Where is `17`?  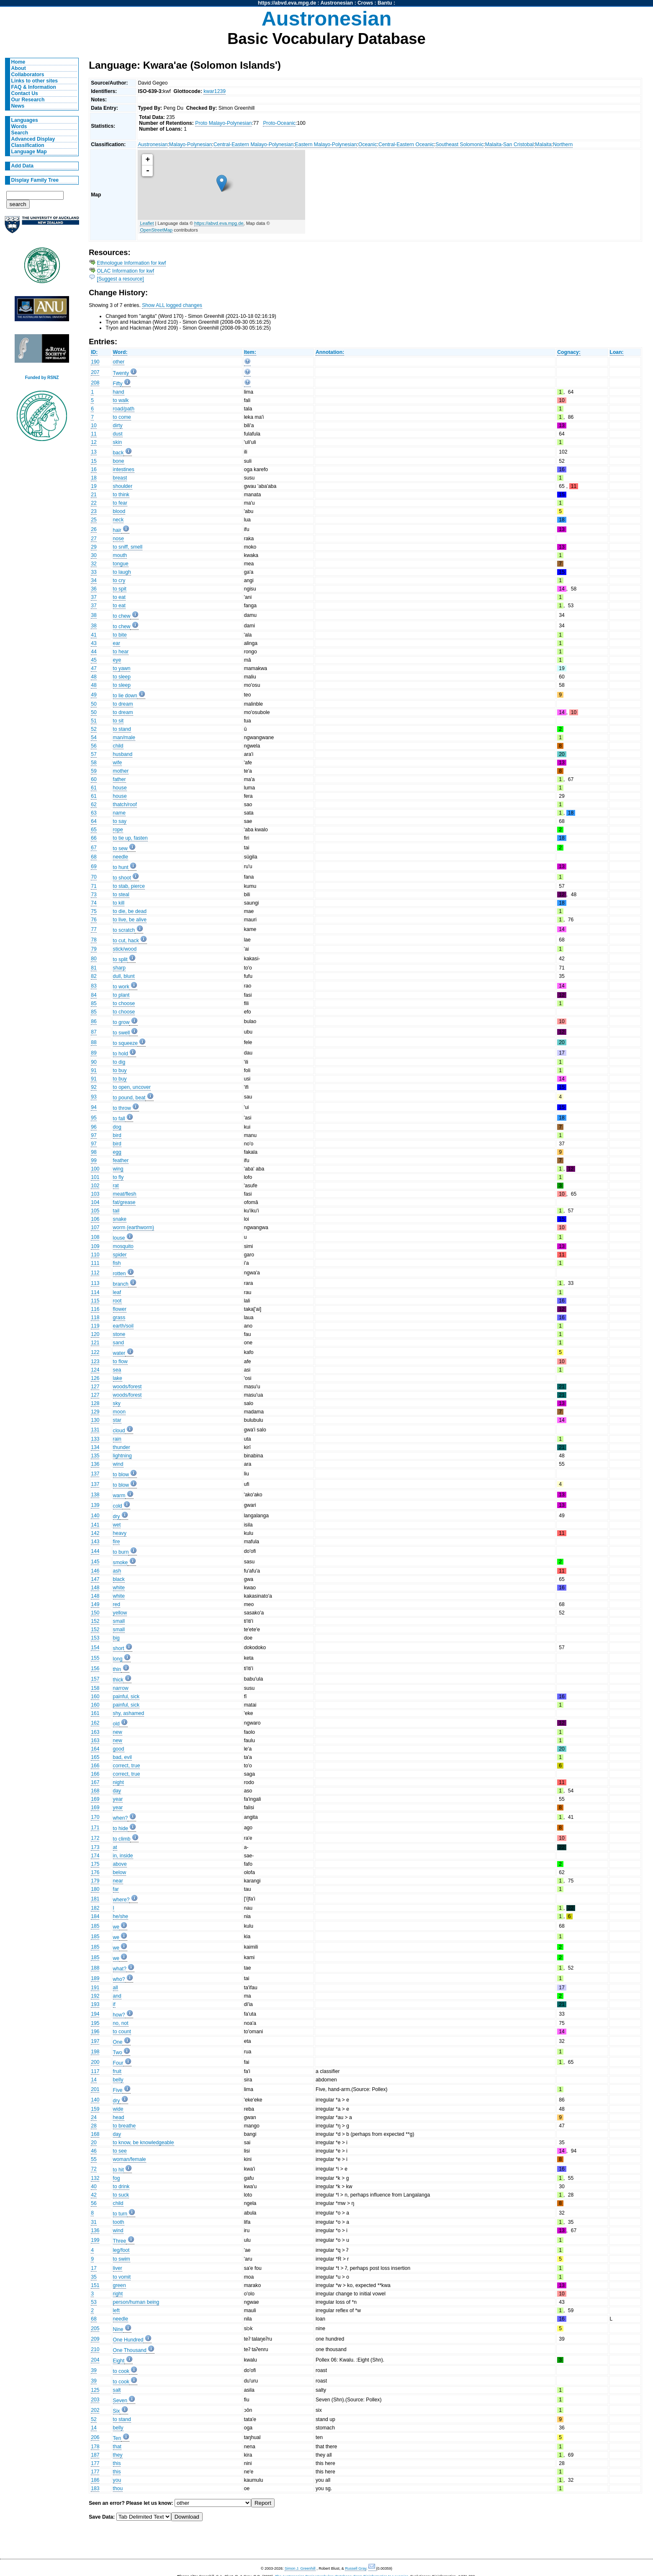
17 is located at coordinates (94, 2268).